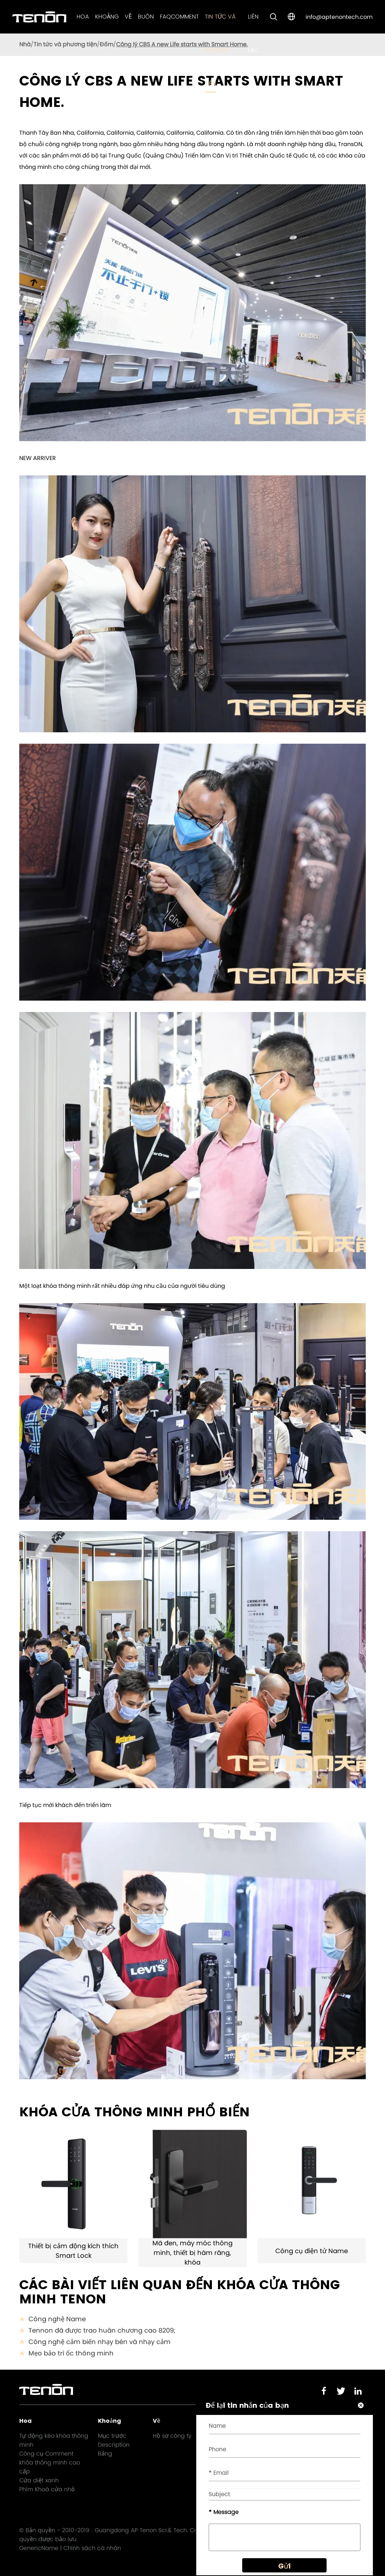 This screenshot has height=2576, width=385. What do you see at coordinates (38, 2548) in the screenshot?
I see `GenericName` at bounding box center [38, 2548].